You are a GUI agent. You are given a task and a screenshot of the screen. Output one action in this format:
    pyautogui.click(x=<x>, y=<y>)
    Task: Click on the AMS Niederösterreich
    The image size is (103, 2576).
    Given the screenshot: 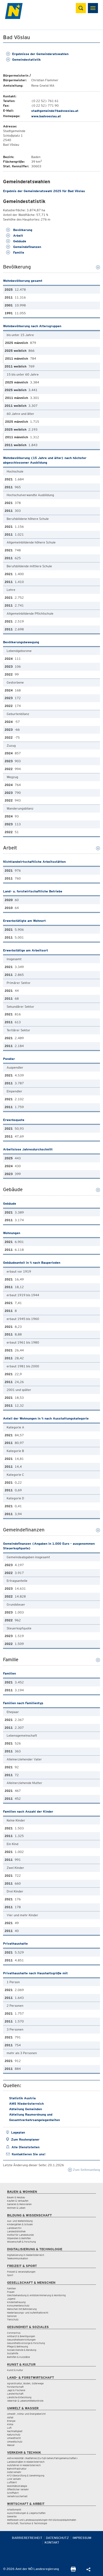 What is the action you would take?
    pyautogui.click(x=26, y=2104)
    